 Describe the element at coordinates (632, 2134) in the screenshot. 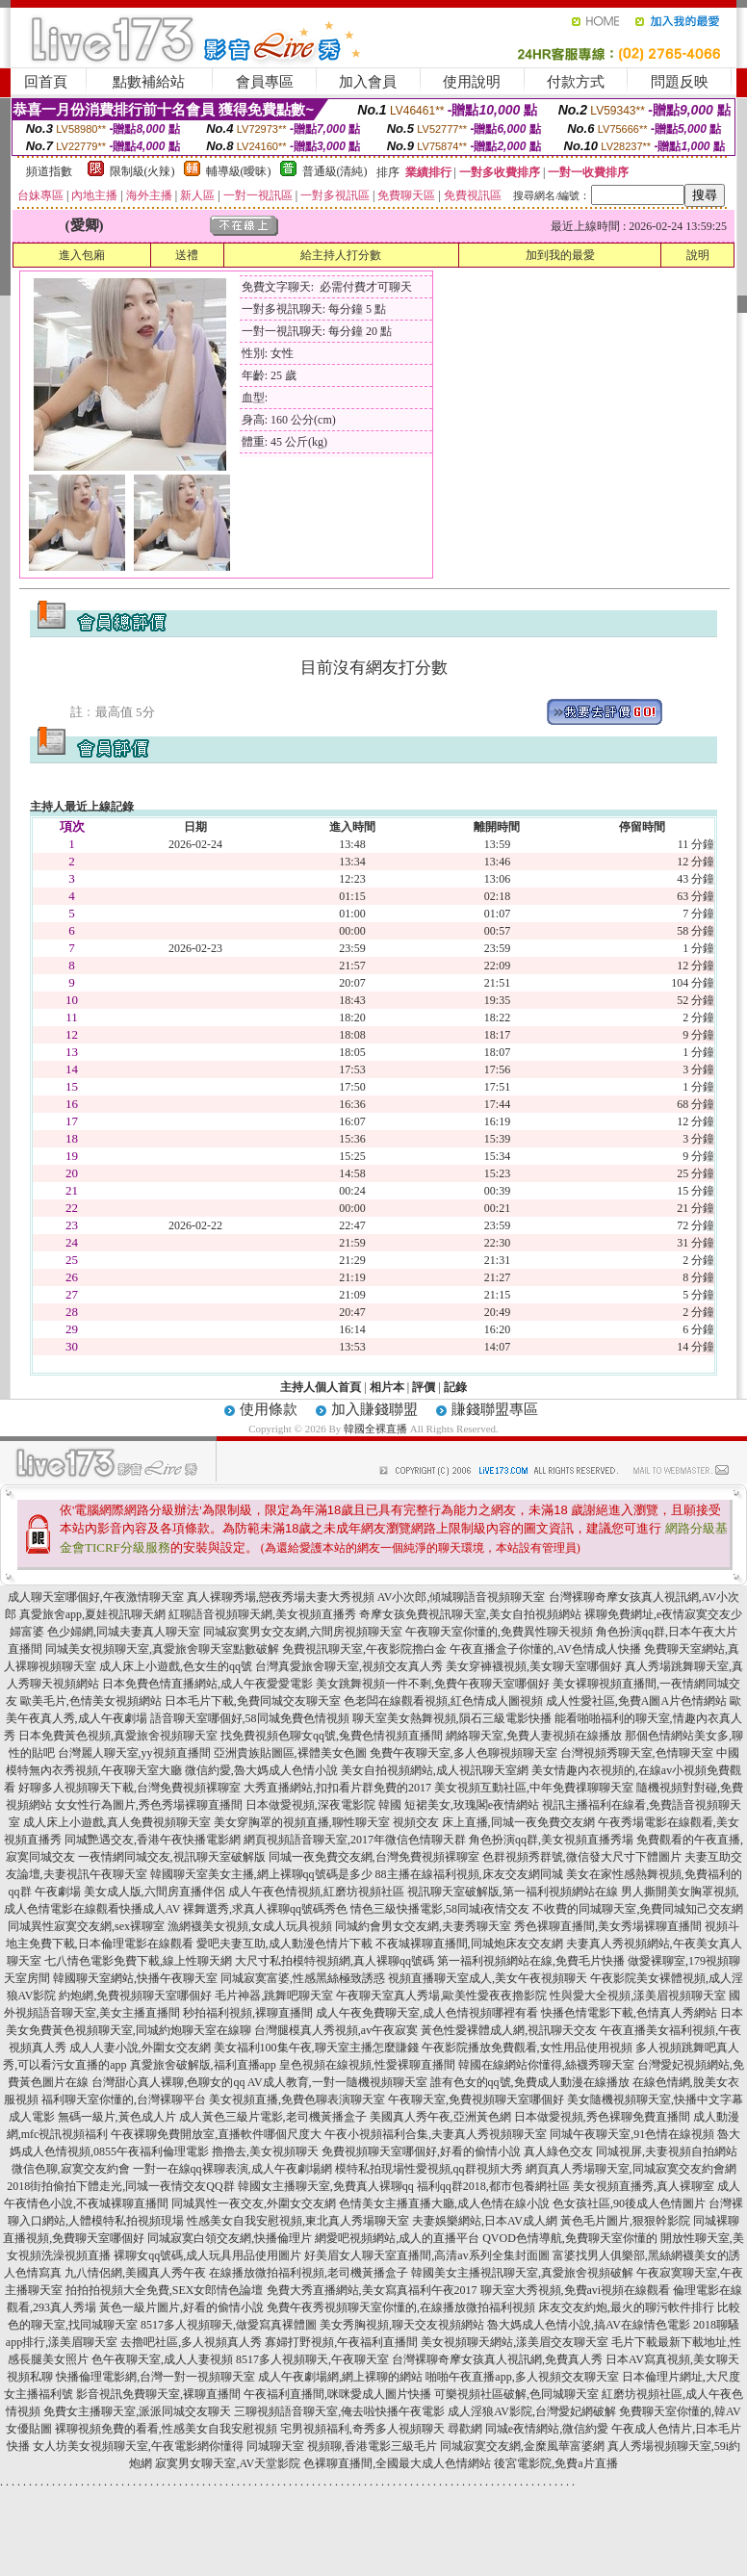

I see `同城午夜聊天室,91色情在線視頻` at that location.